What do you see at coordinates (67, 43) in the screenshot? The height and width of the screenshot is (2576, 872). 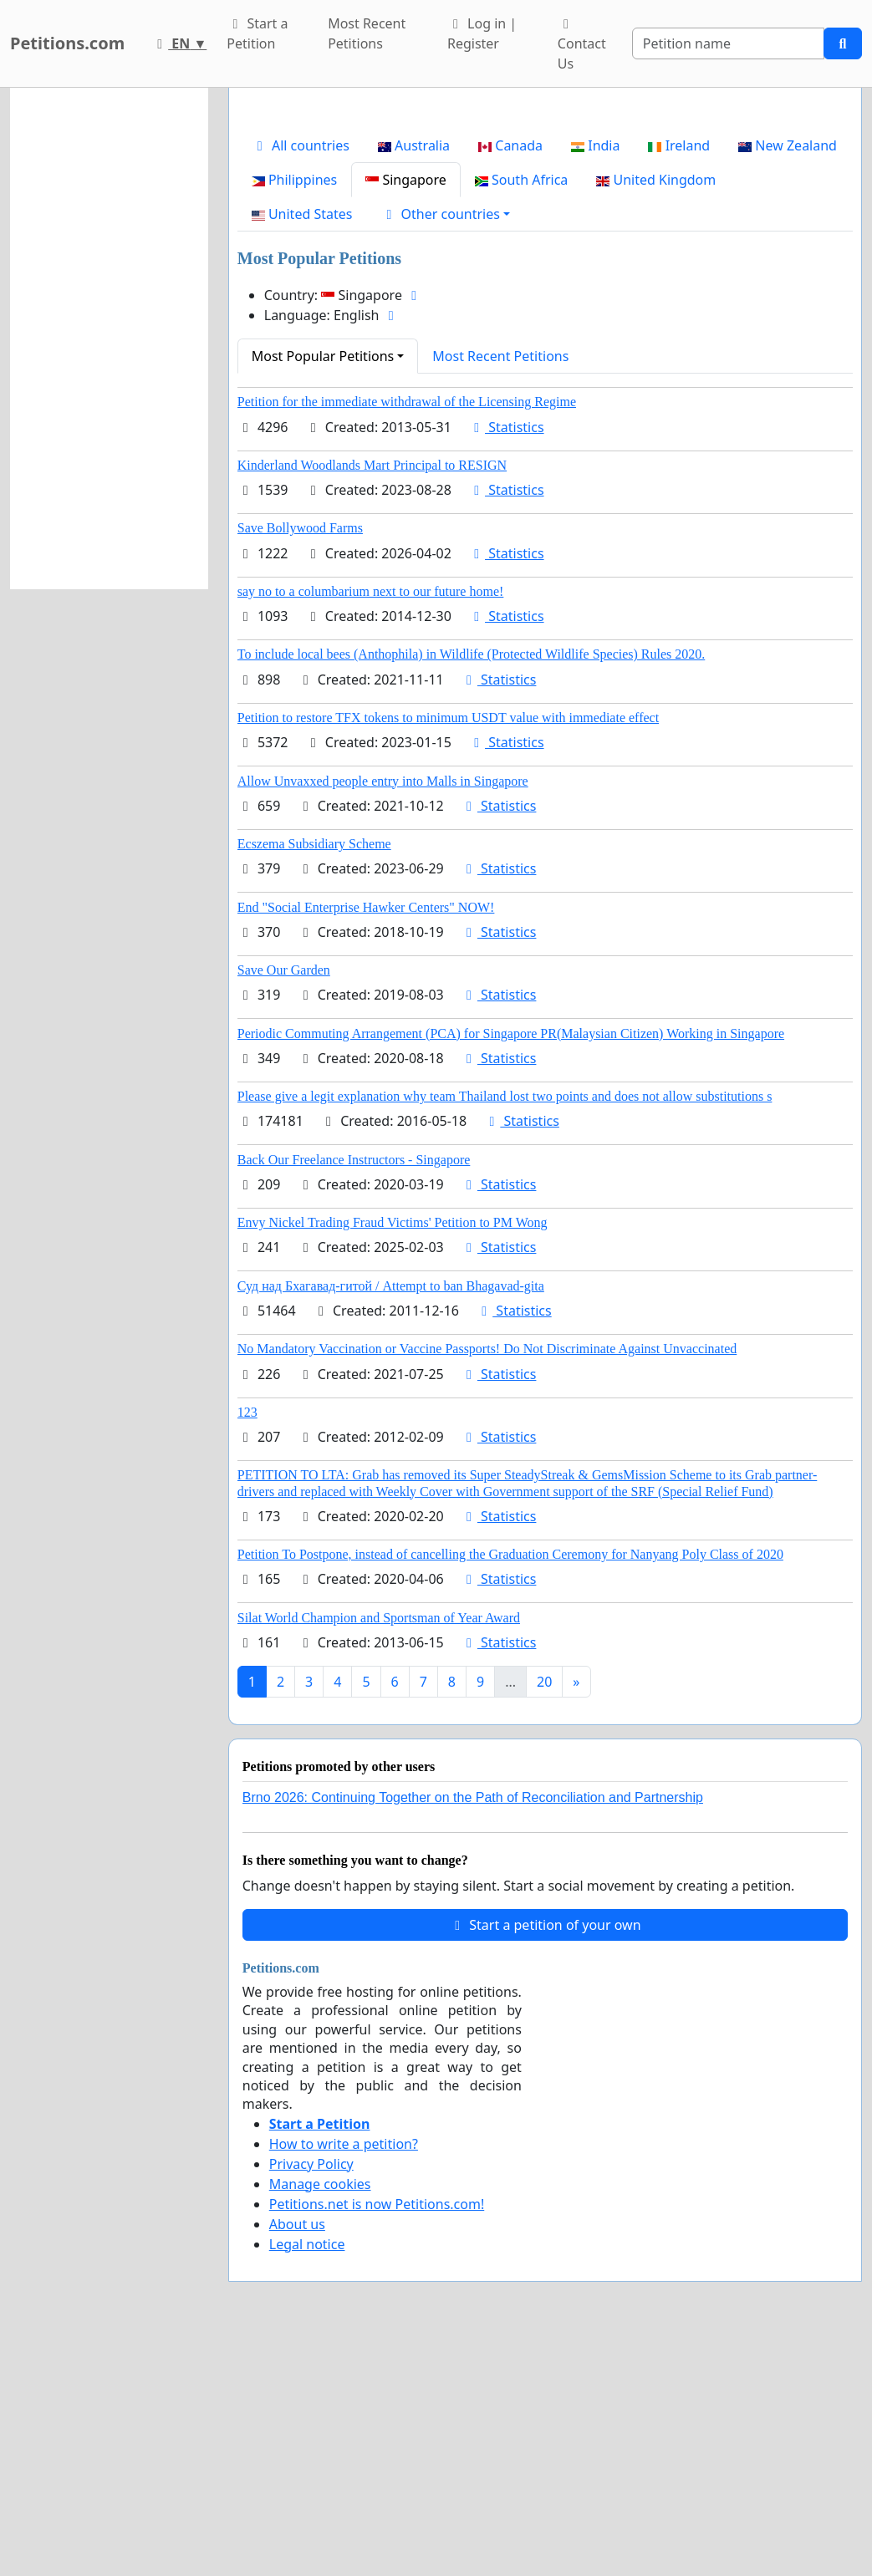 I see `Petitions.com` at bounding box center [67, 43].